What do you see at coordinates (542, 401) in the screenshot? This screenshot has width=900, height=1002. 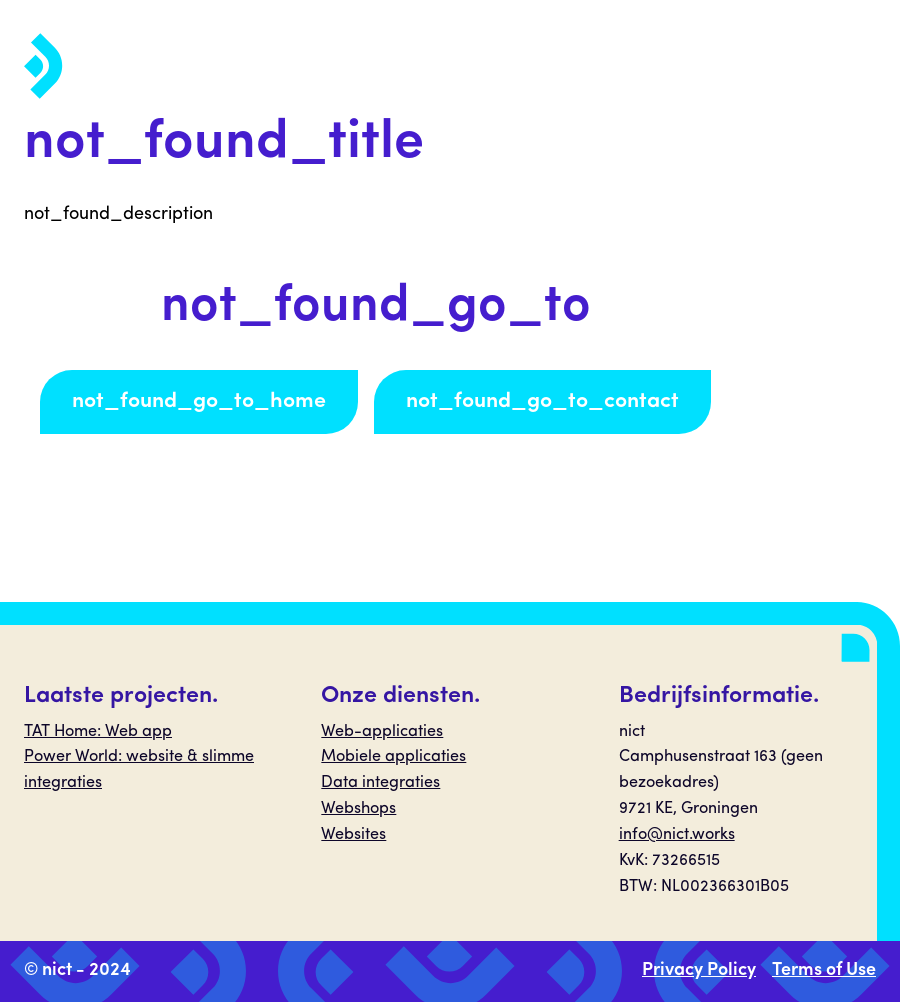 I see `not_found_go_to_contact` at bounding box center [542, 401].